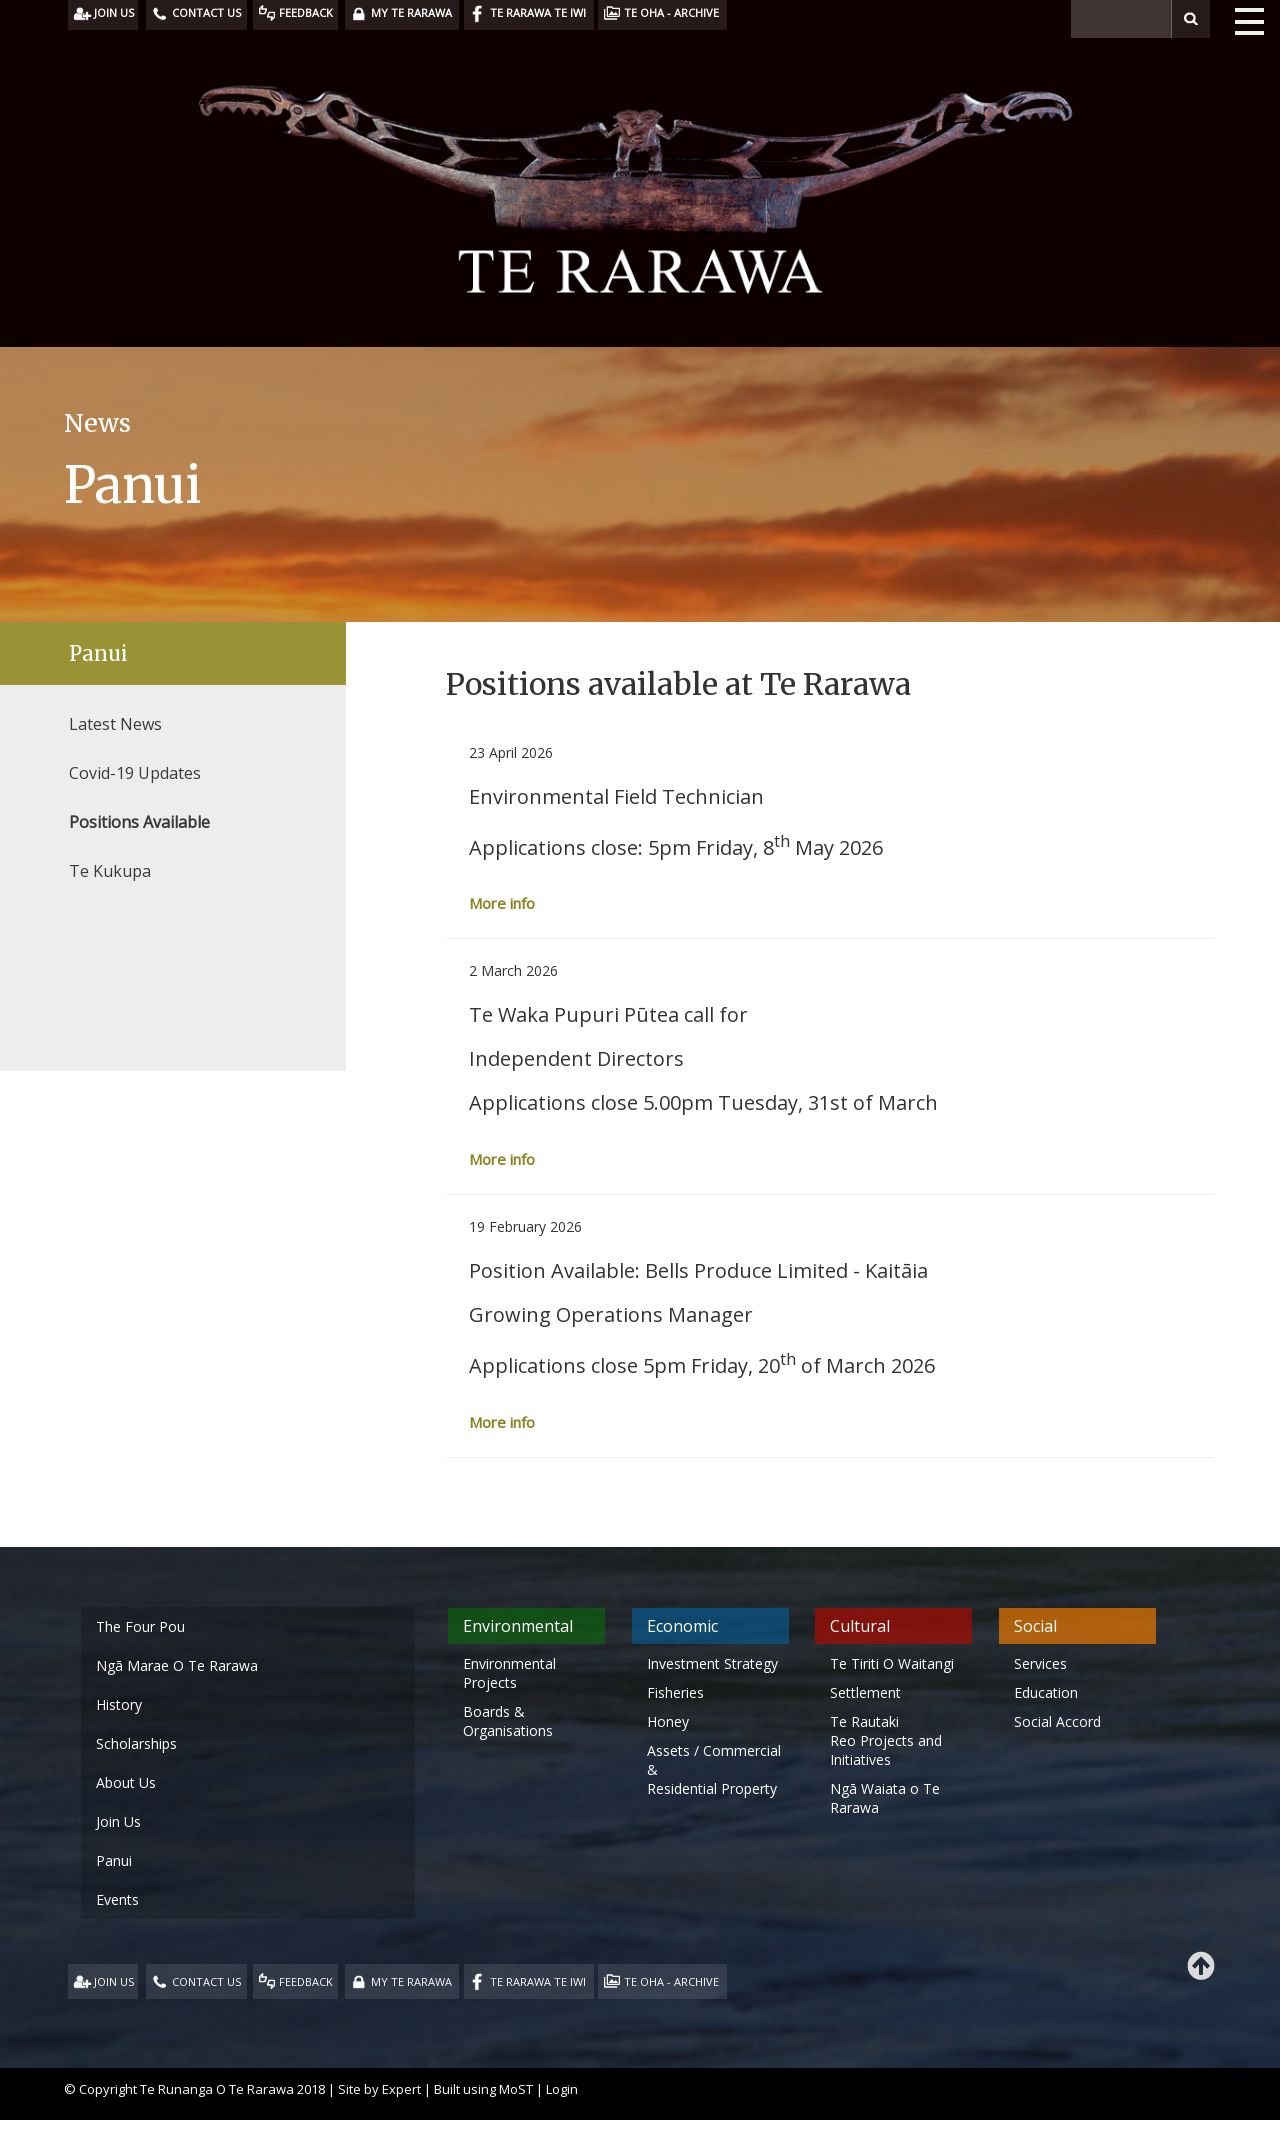  I want to click on About Us, so click(126, 1782).